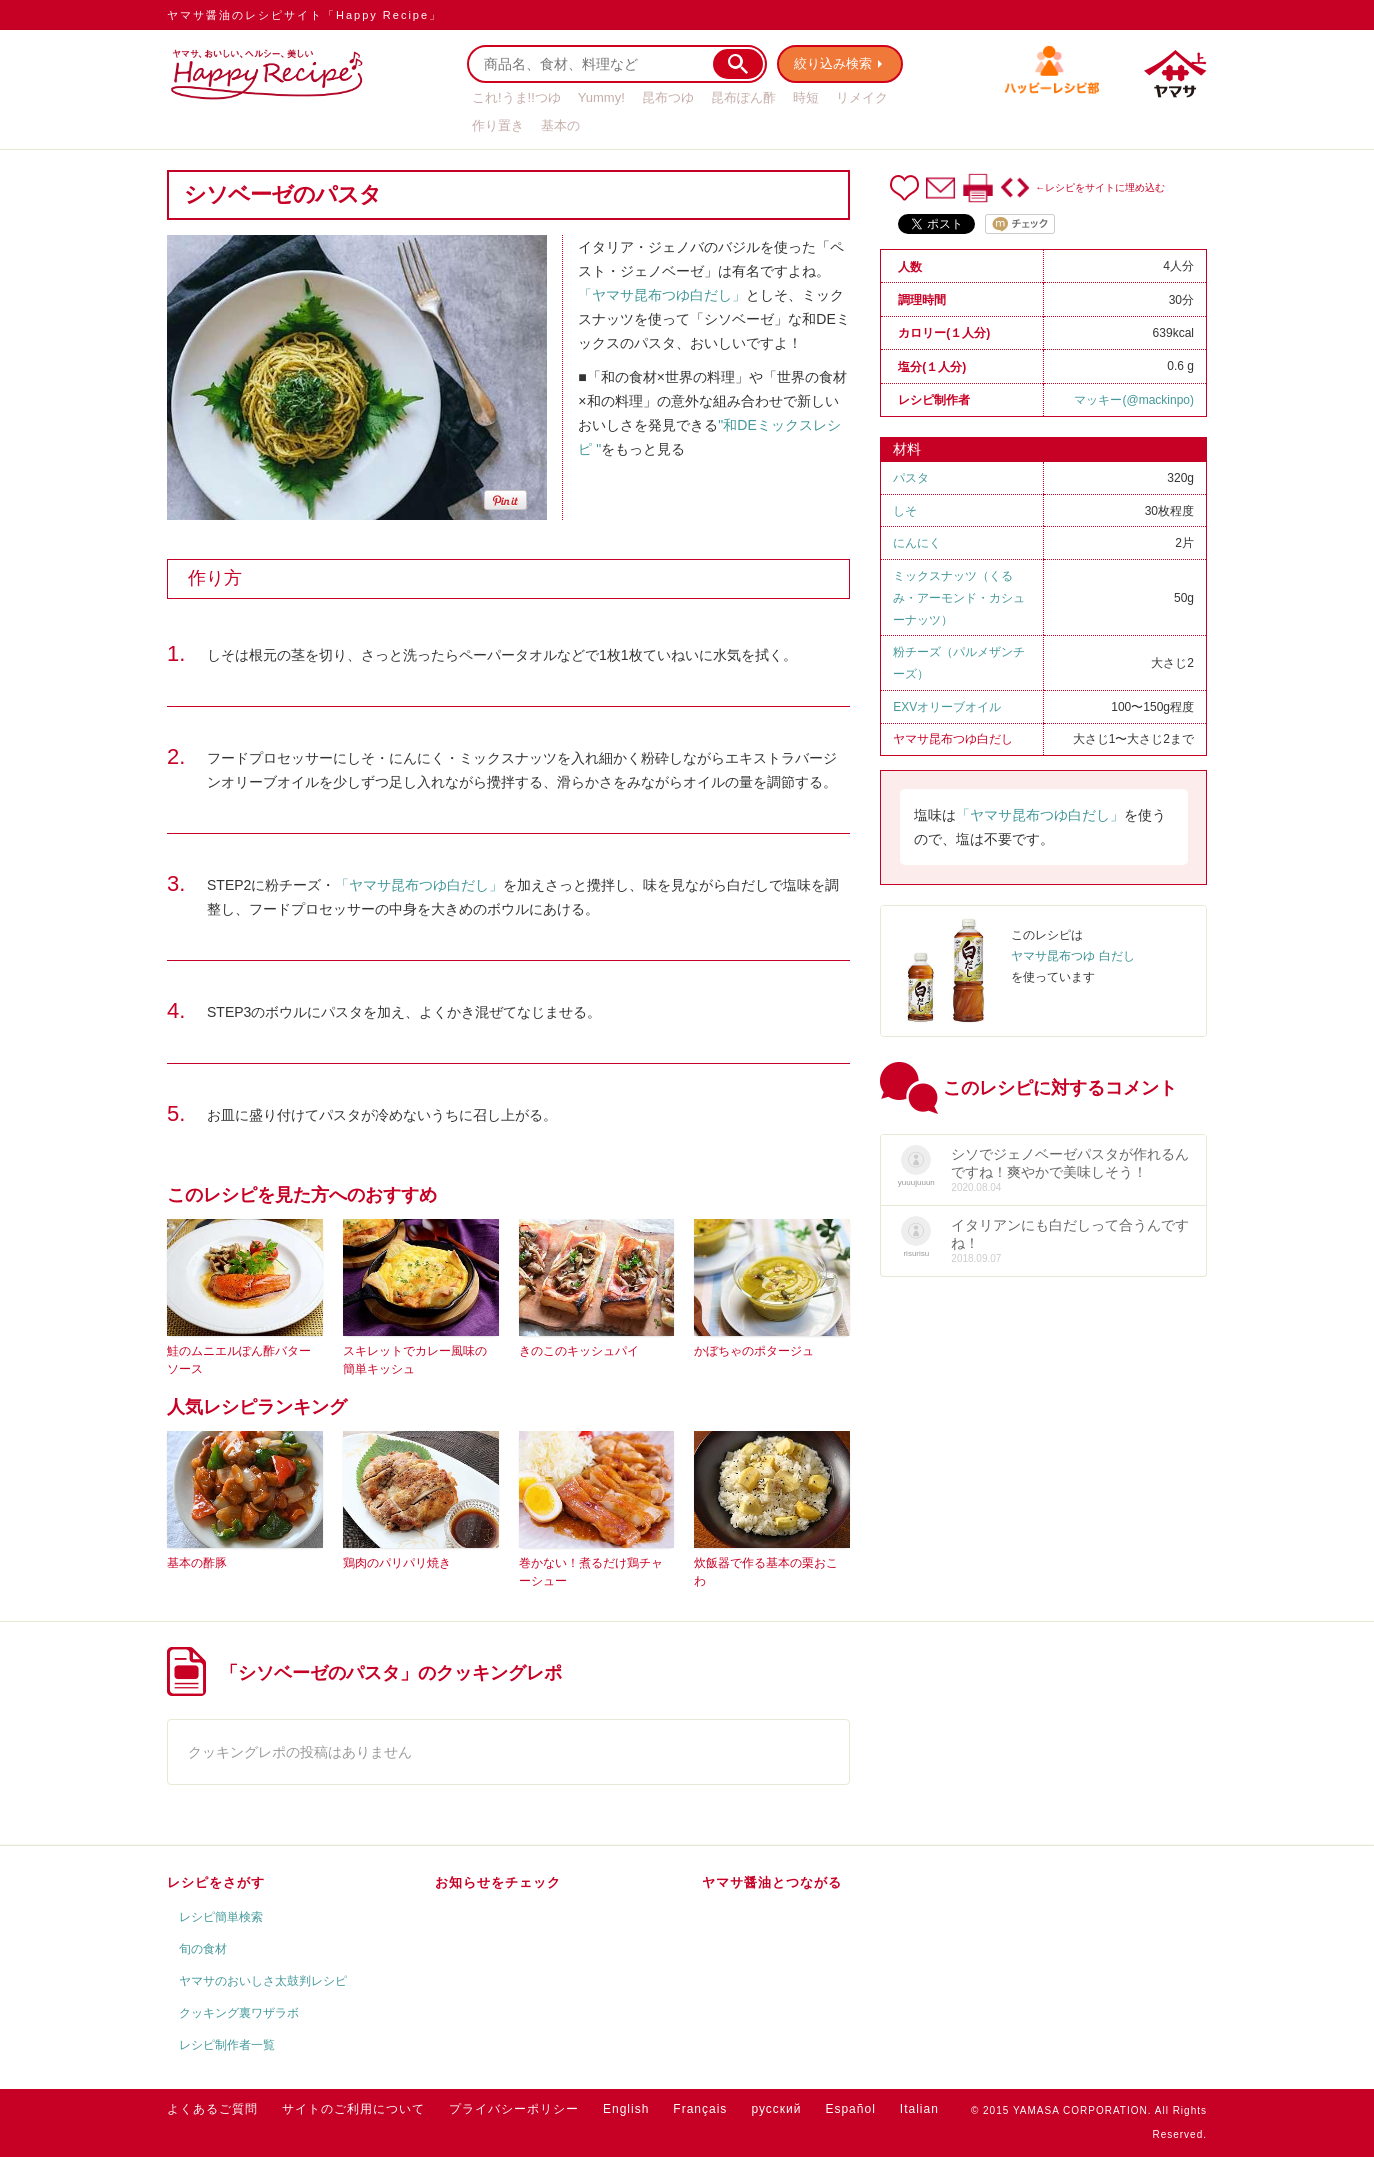 The image size is (1374, 2157). What do you see at coordinates (850, 2109) in the screenshot?
I see `Español` at bounding box center [850, 2109].